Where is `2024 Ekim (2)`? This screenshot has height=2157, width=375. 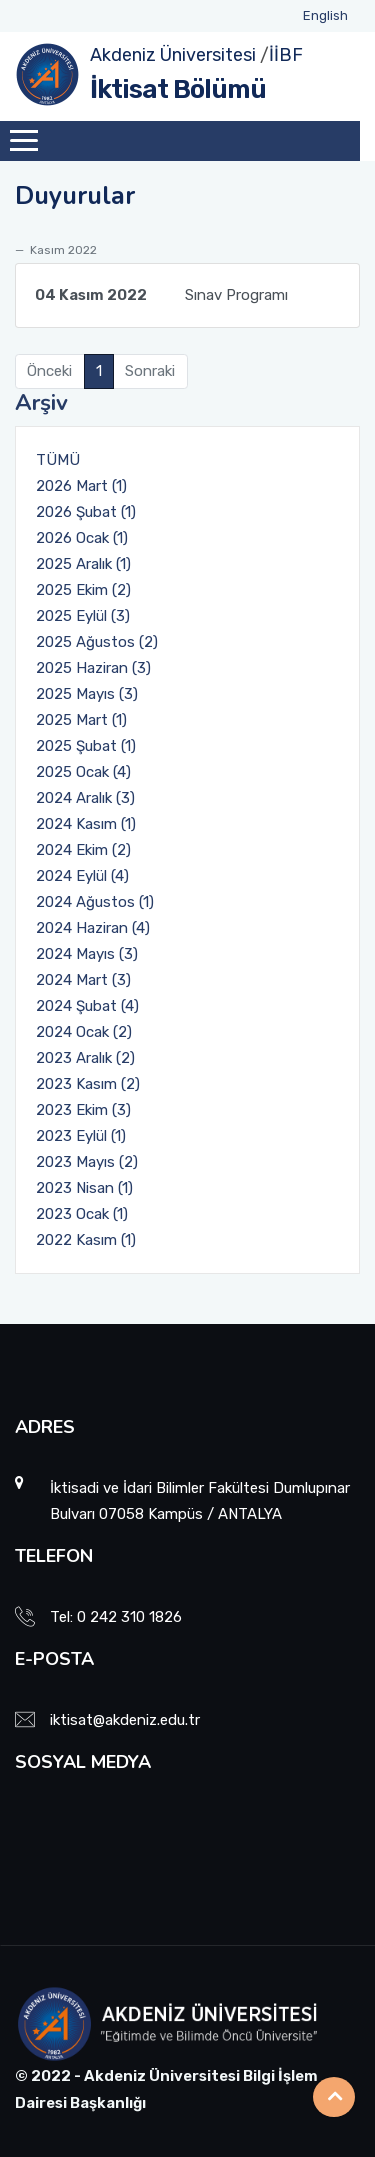
2024 Ekim (2) is located at coordinates (83, 850).